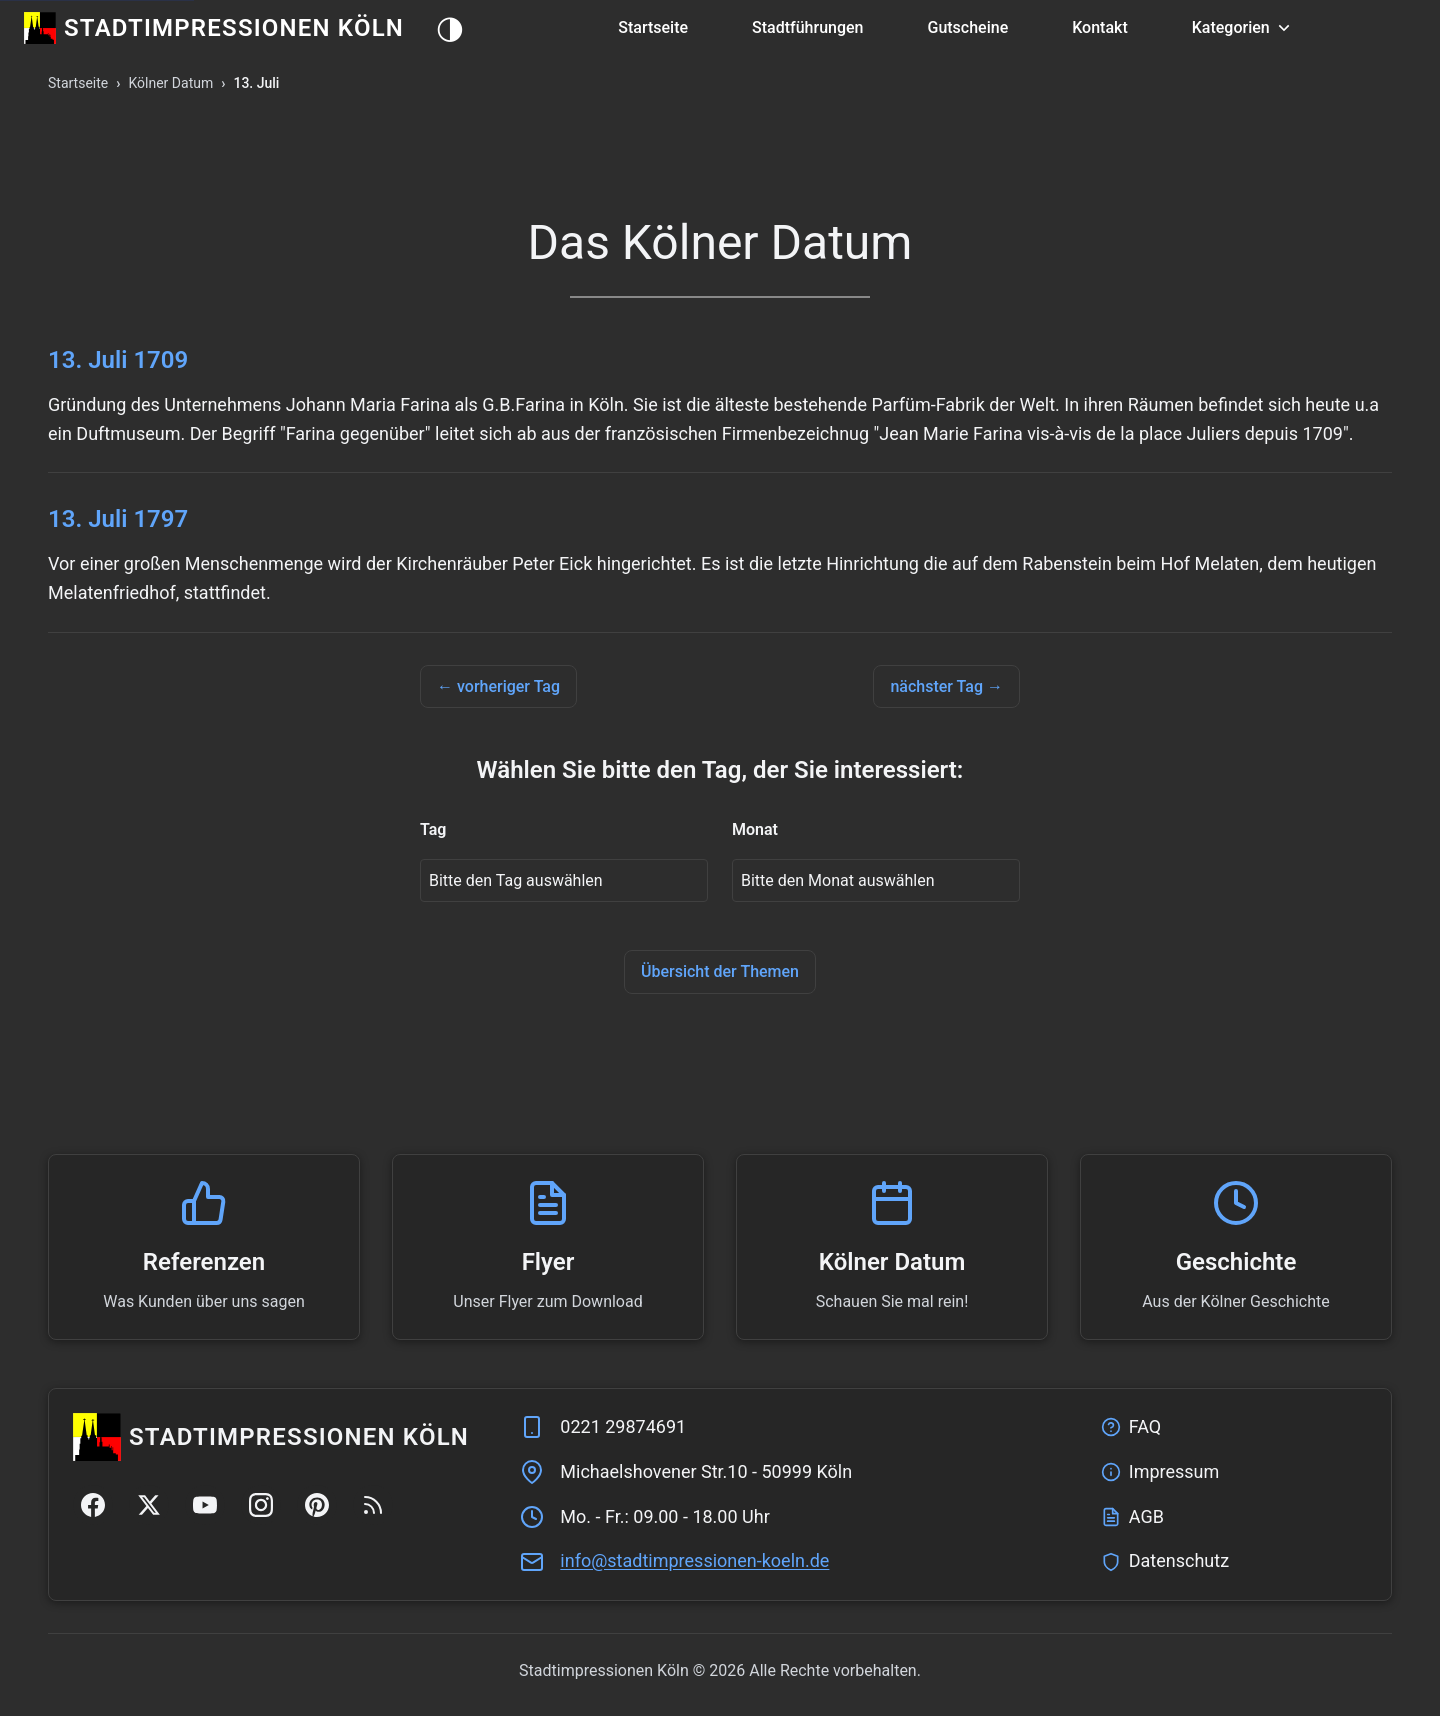  What do you see at coordinates (967, 27) in the screenshot?
I see `Gutscheine` at bounding box center [967, 27].